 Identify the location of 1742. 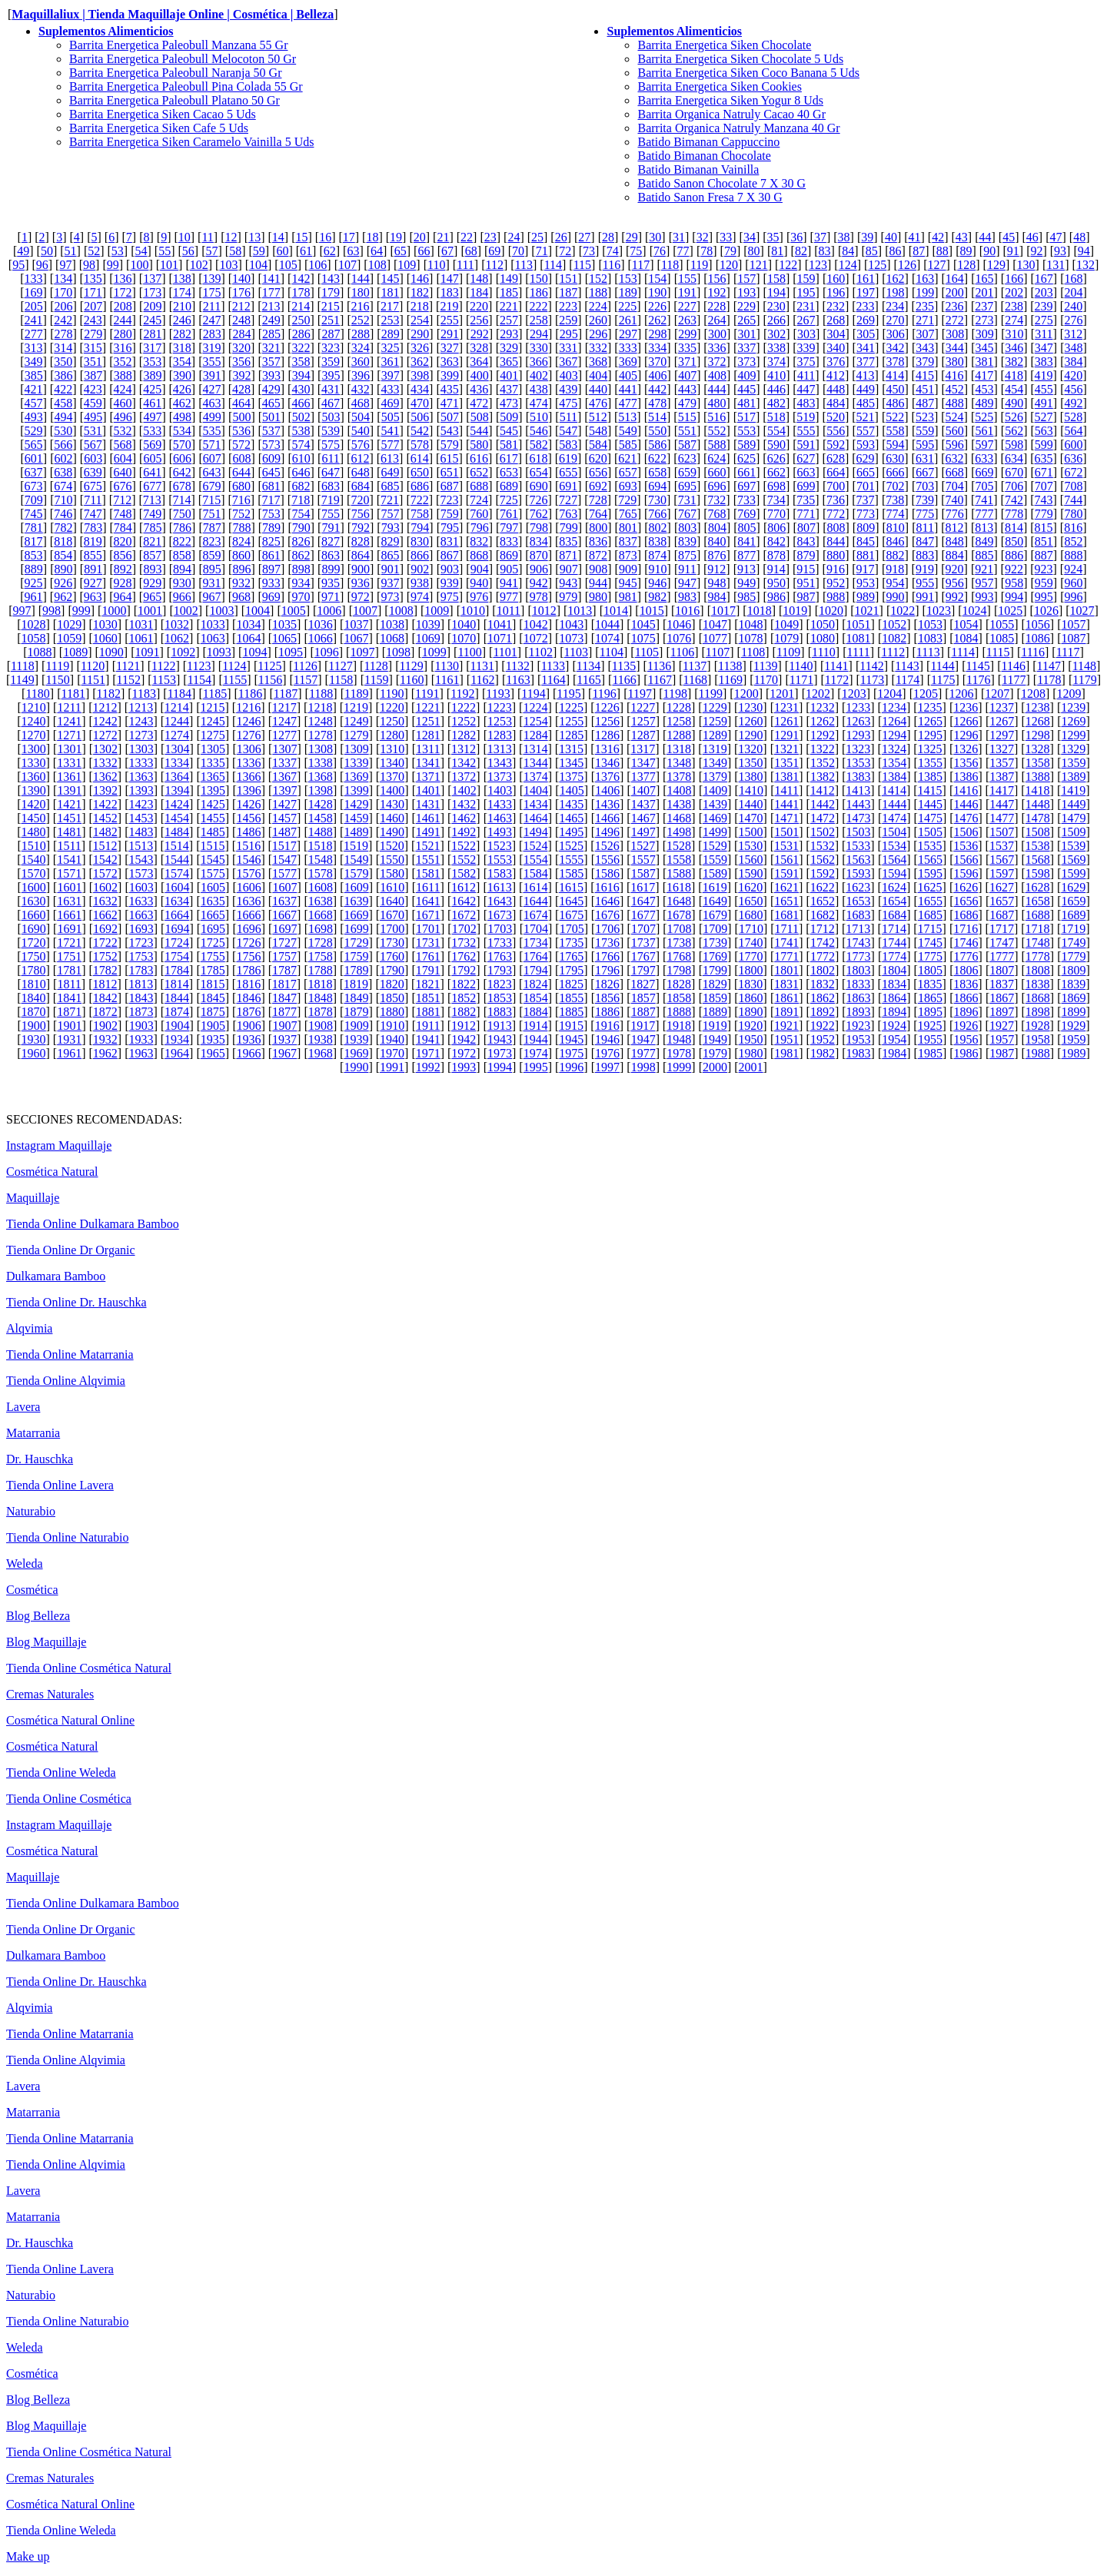
(822, 942).